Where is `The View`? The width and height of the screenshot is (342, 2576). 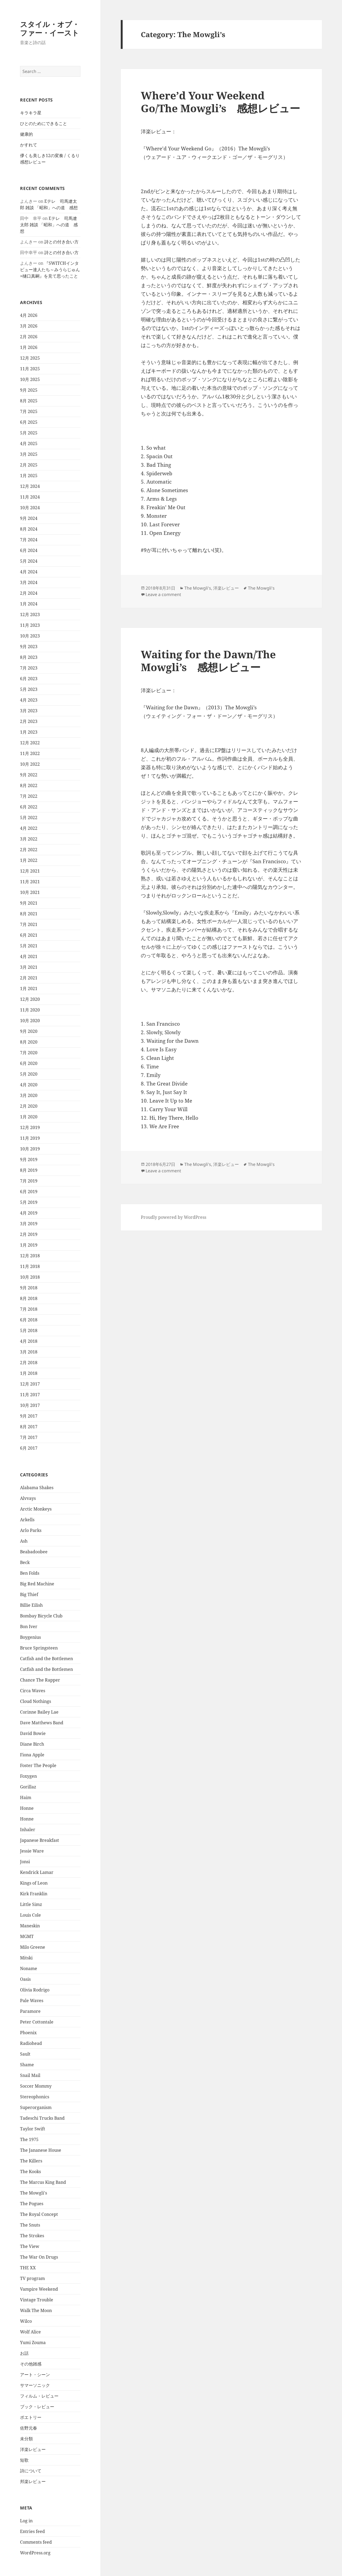 The View is located at coordinates (29, 2246).